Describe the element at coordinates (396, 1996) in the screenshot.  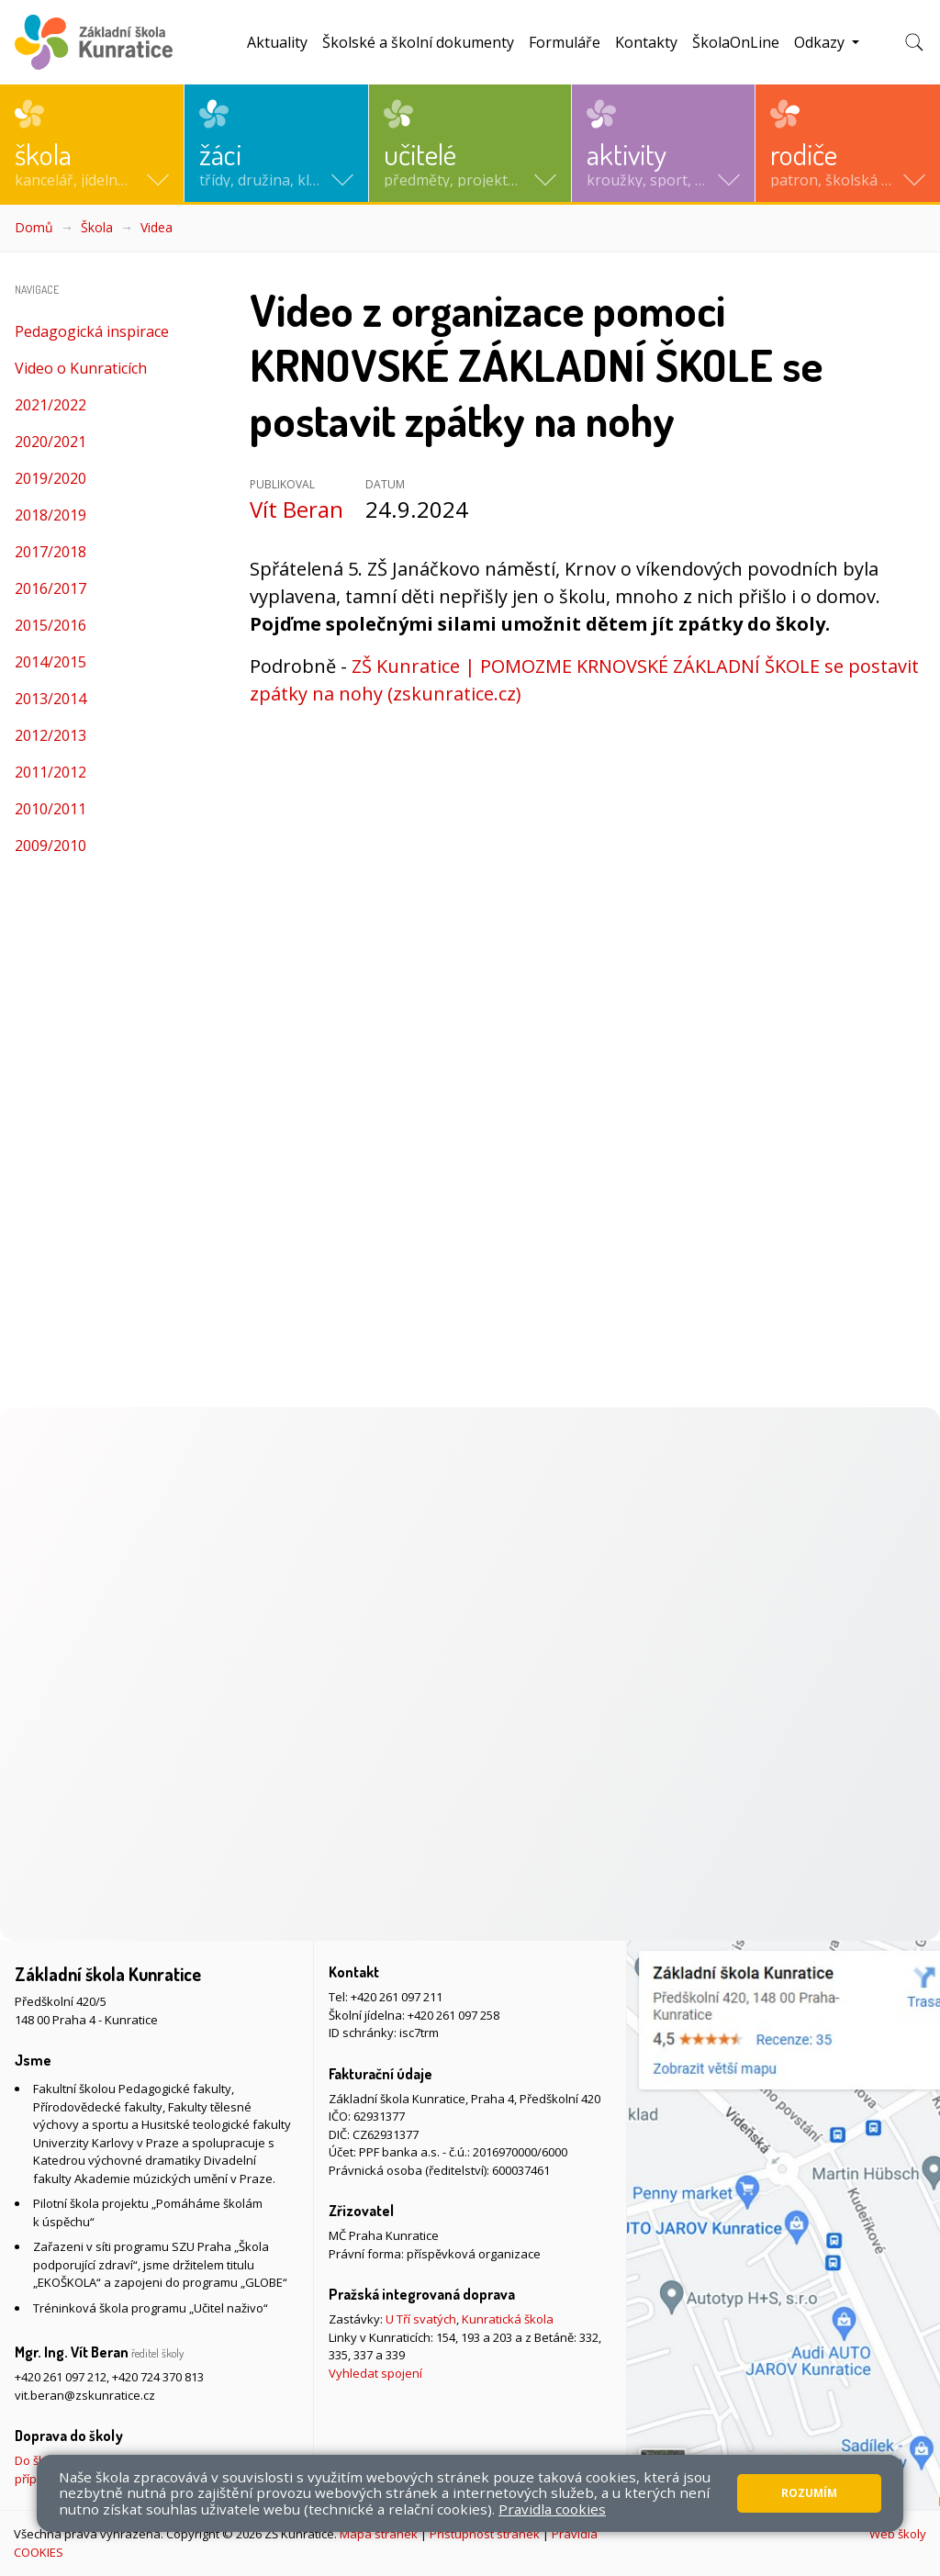
I see `+420 261 097 211` at that location.